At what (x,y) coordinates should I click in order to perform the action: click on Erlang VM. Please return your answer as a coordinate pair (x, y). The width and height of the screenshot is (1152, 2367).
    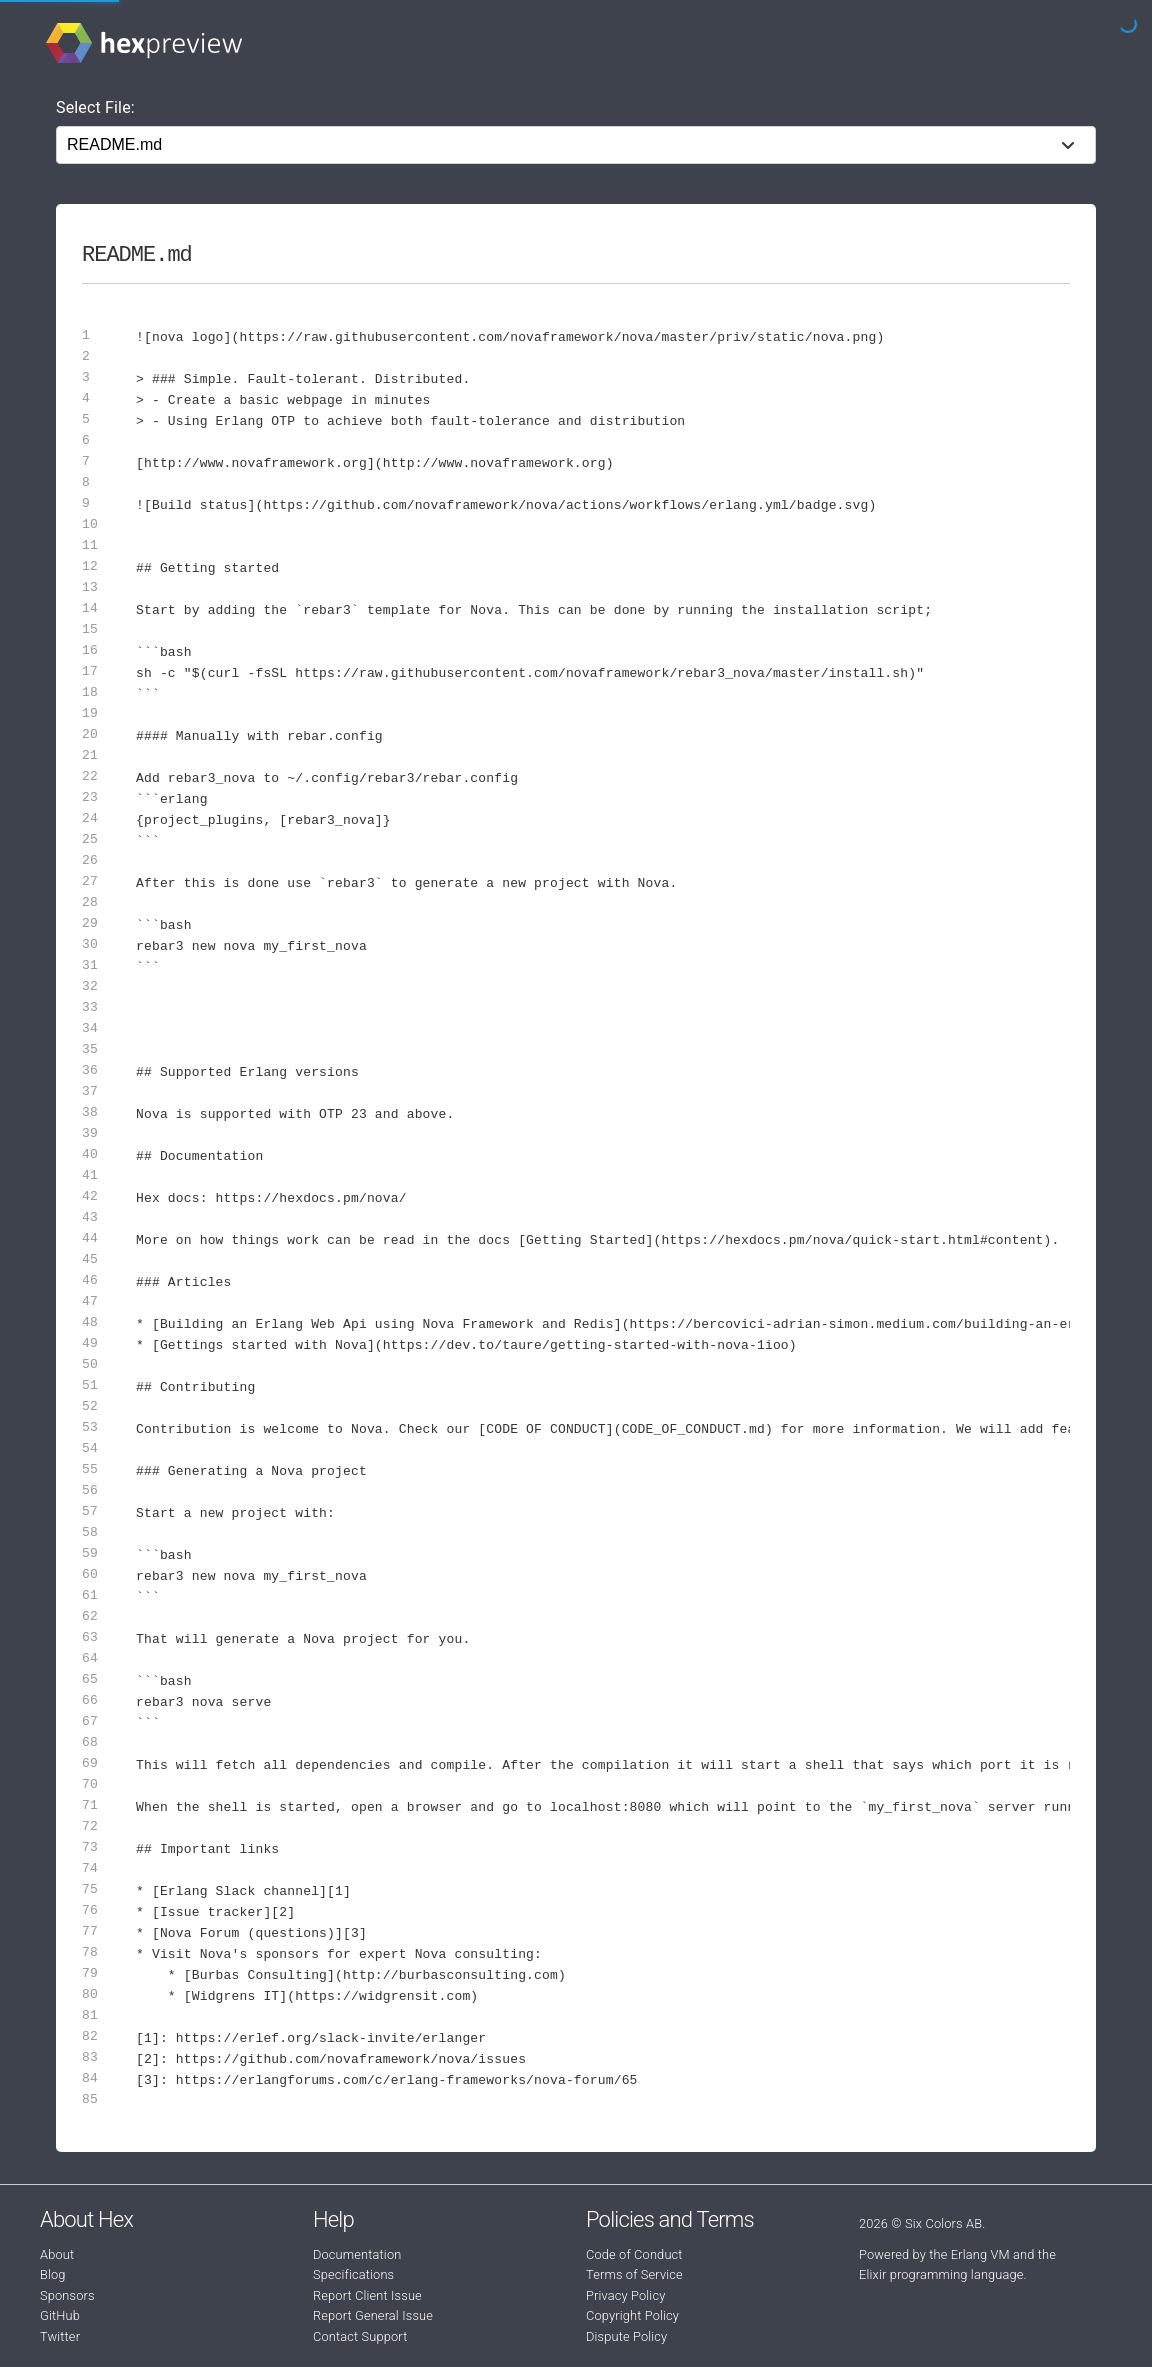
    Looking at the image, I should click on (980, 2254).